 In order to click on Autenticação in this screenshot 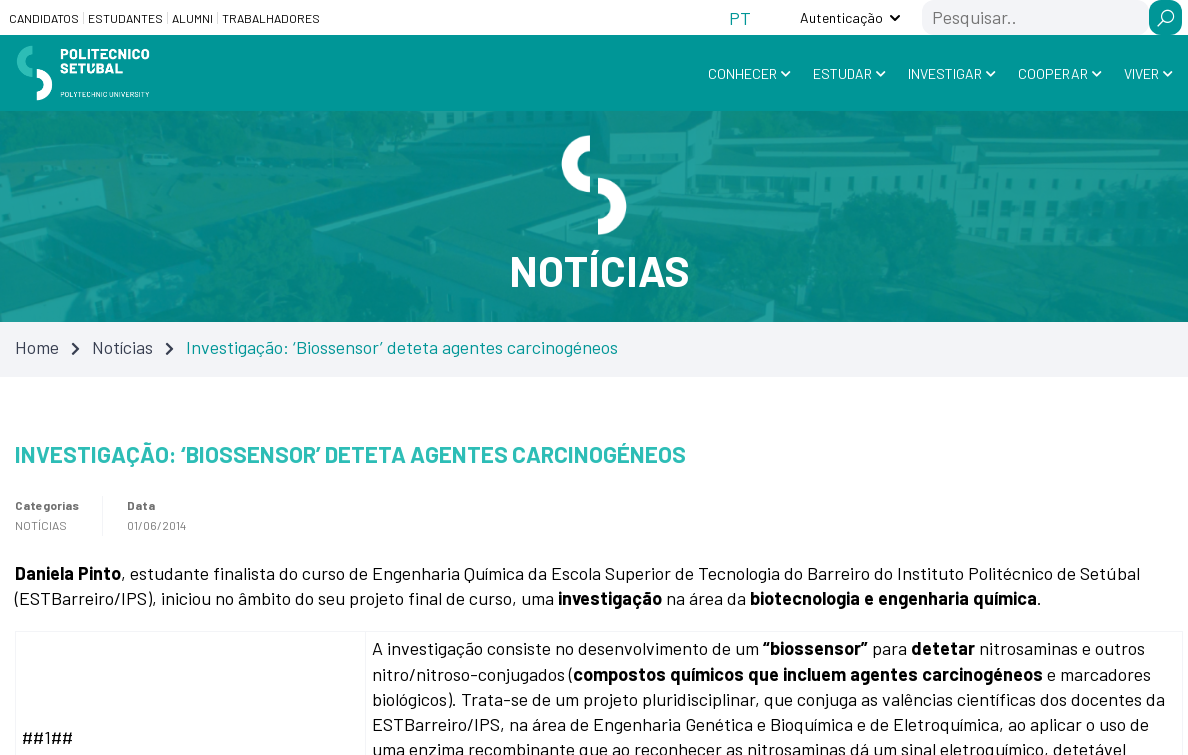, I will do `click(841, 17)`.